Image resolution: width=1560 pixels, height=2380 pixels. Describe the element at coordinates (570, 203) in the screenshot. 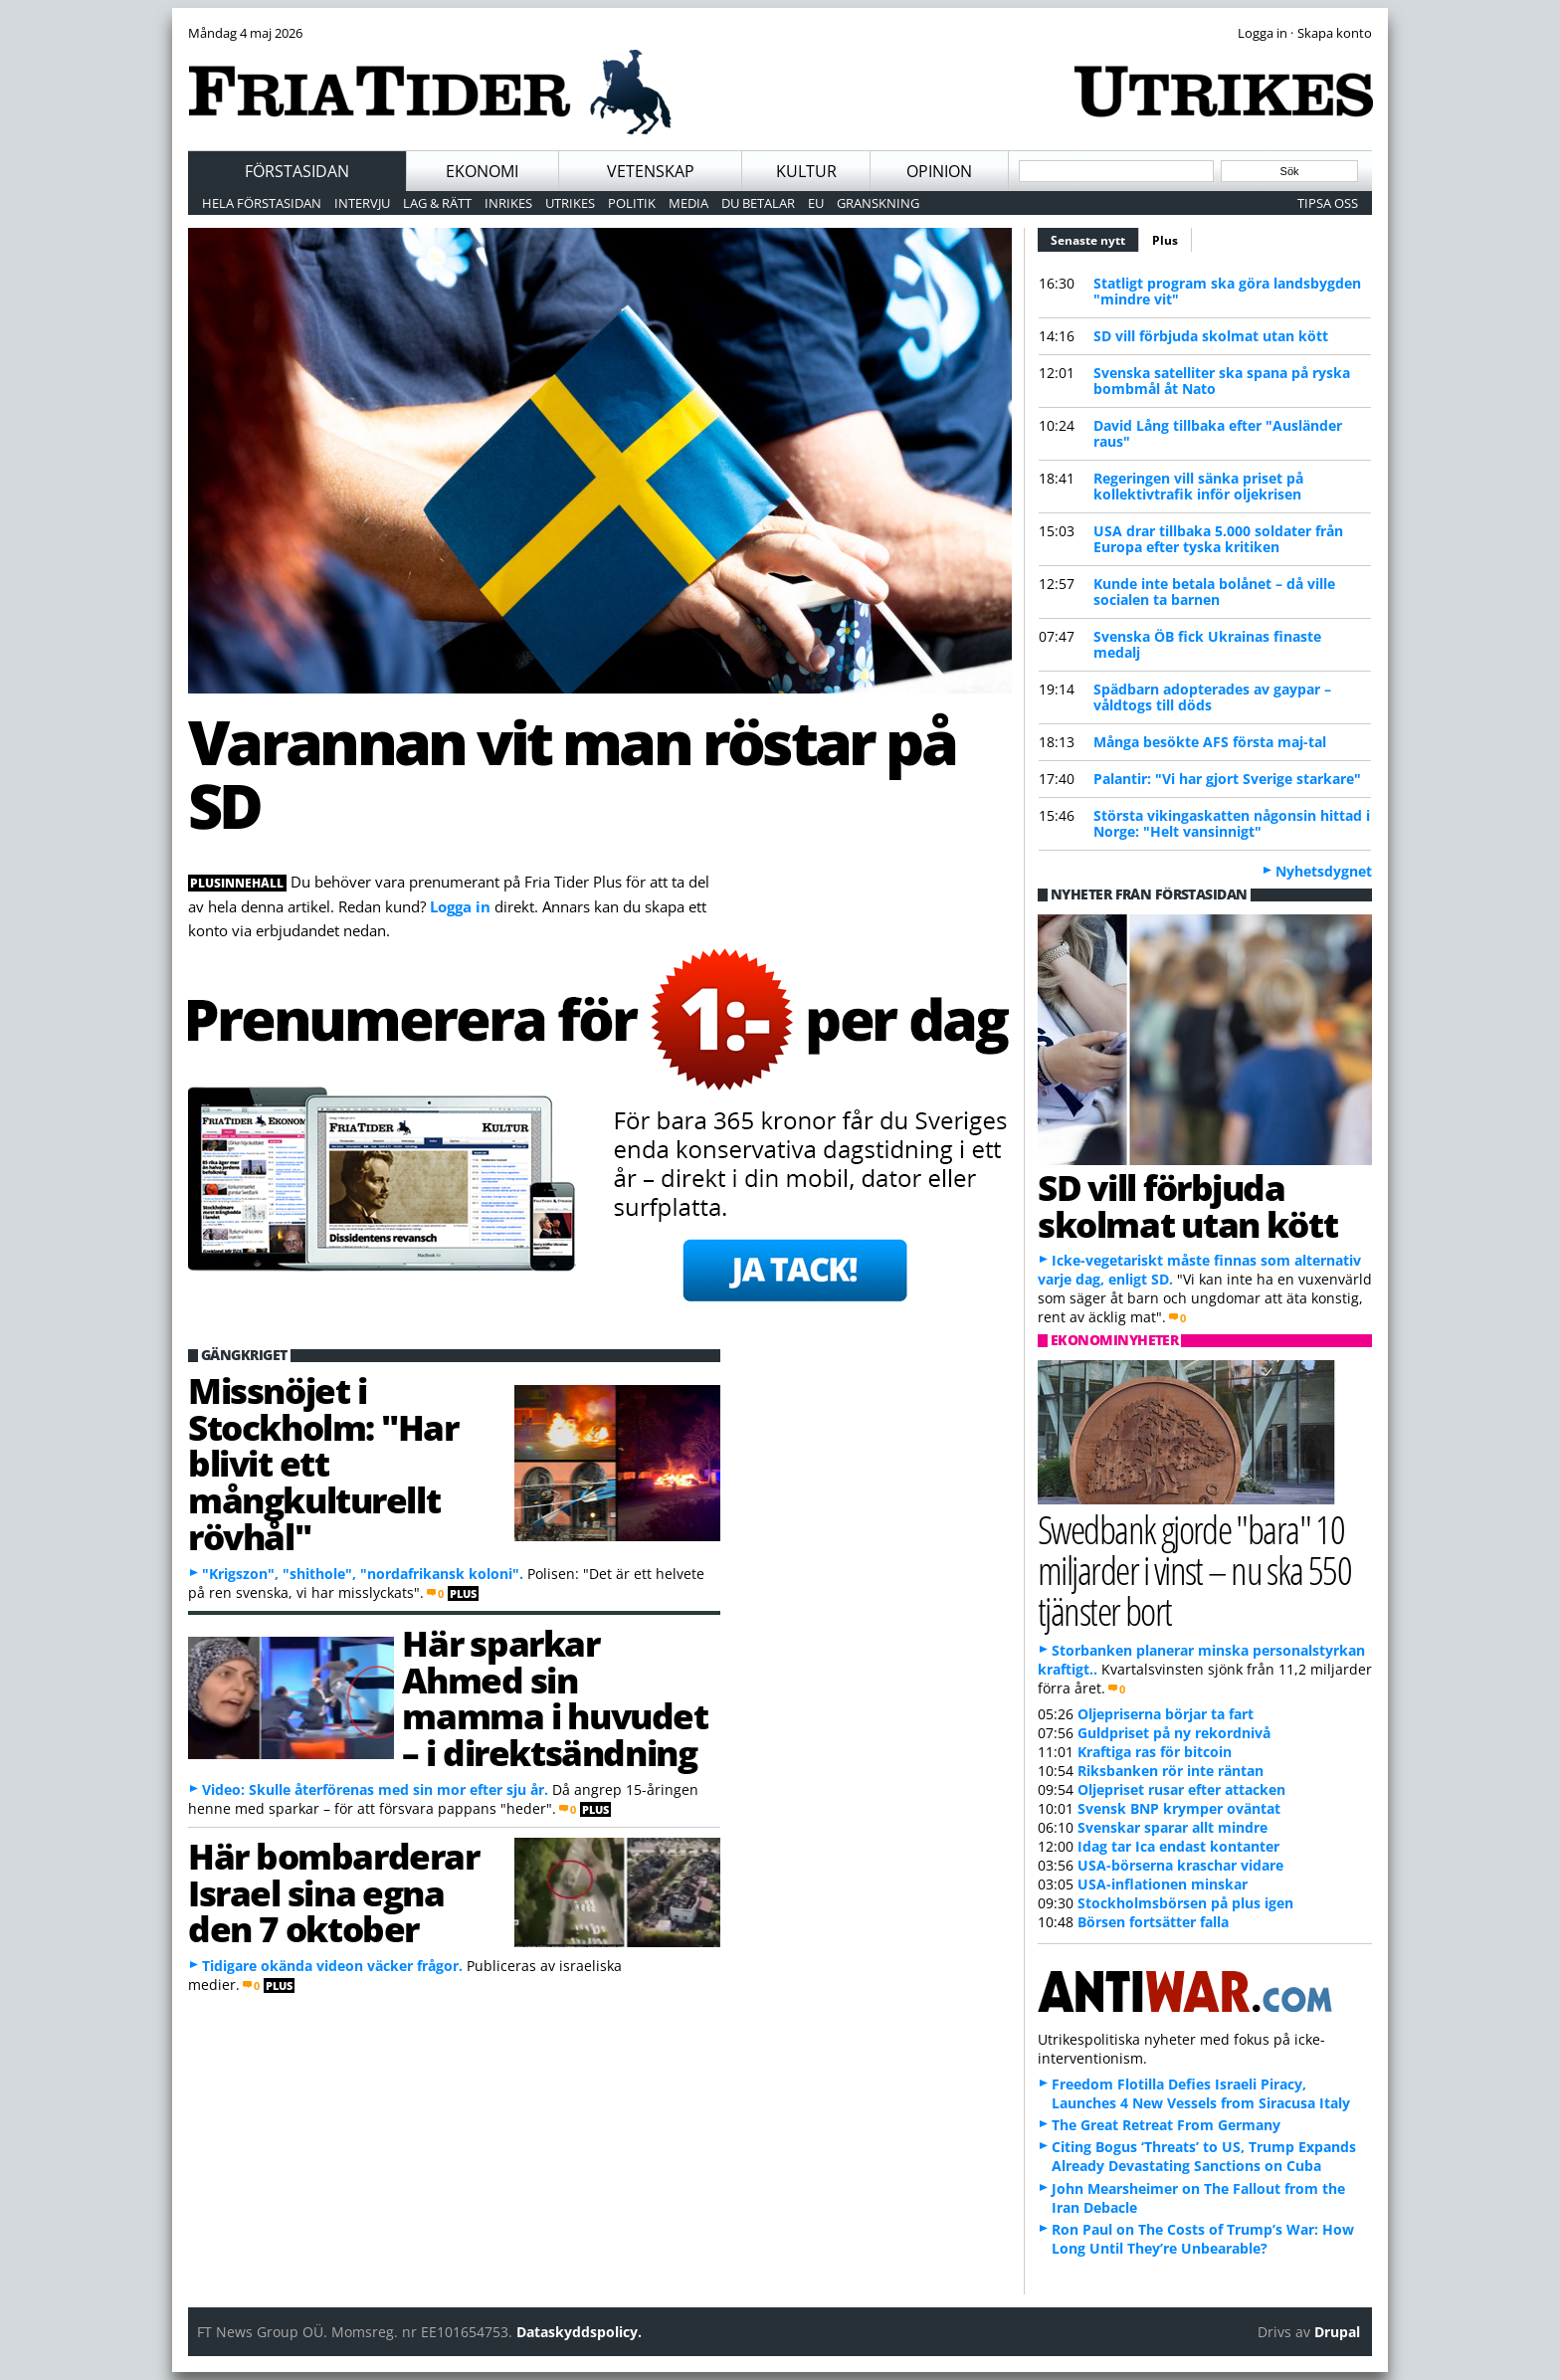

I see `Utrikes` at that location.